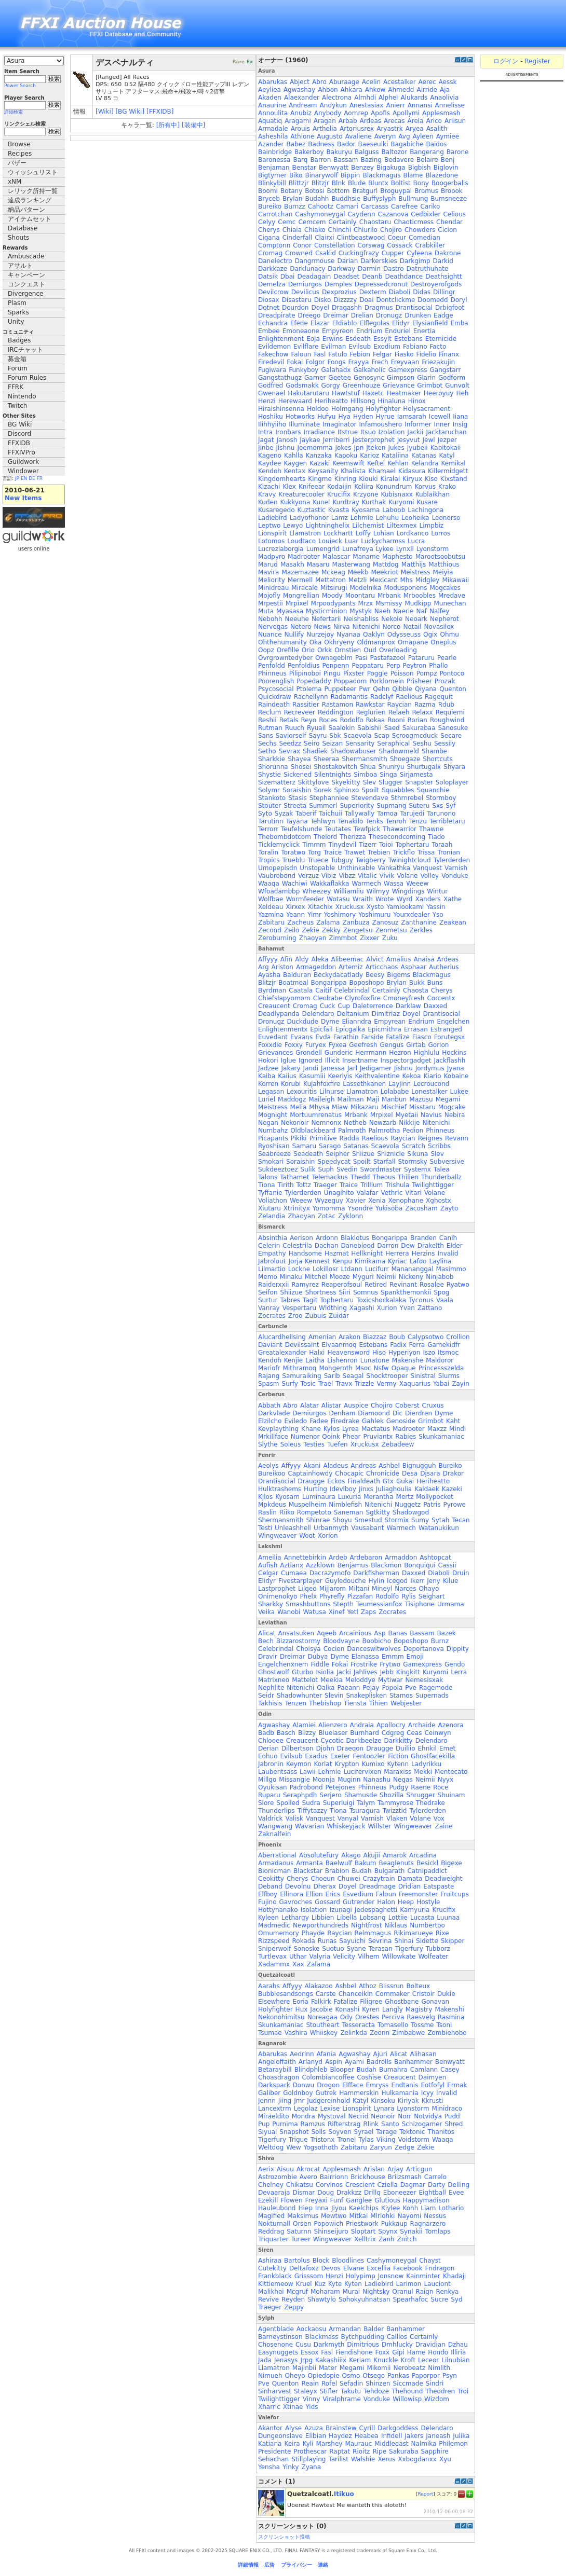  I want to click on Mikazaru, so click(365, 1107).